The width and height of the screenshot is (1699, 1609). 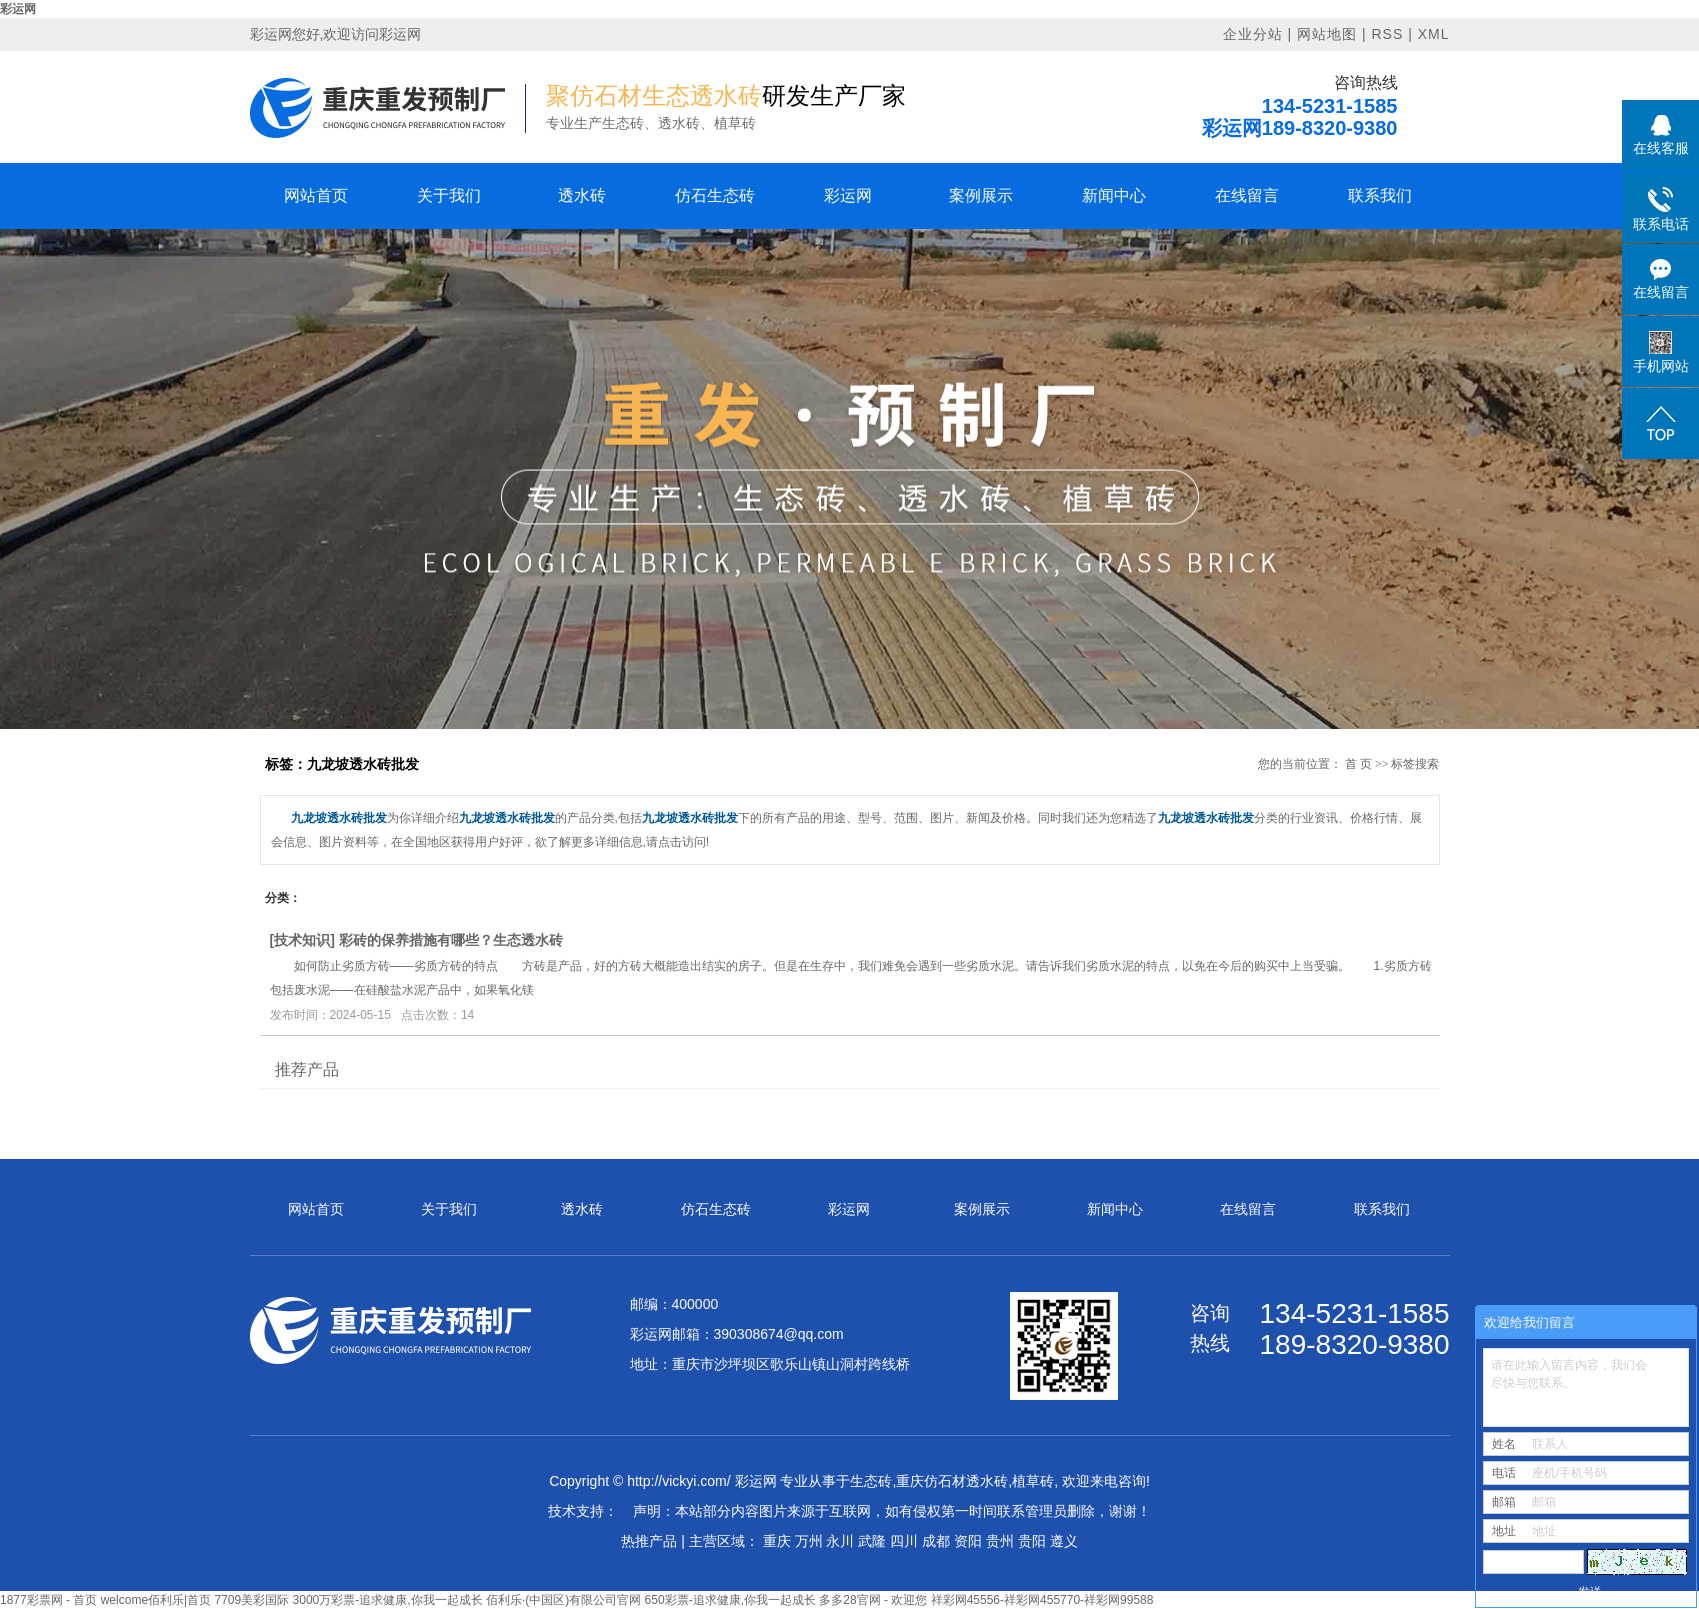 What do you see at coordinates (1358, 764) in the screenshot?
I see `首 页` at bounding box center [1358, 764].